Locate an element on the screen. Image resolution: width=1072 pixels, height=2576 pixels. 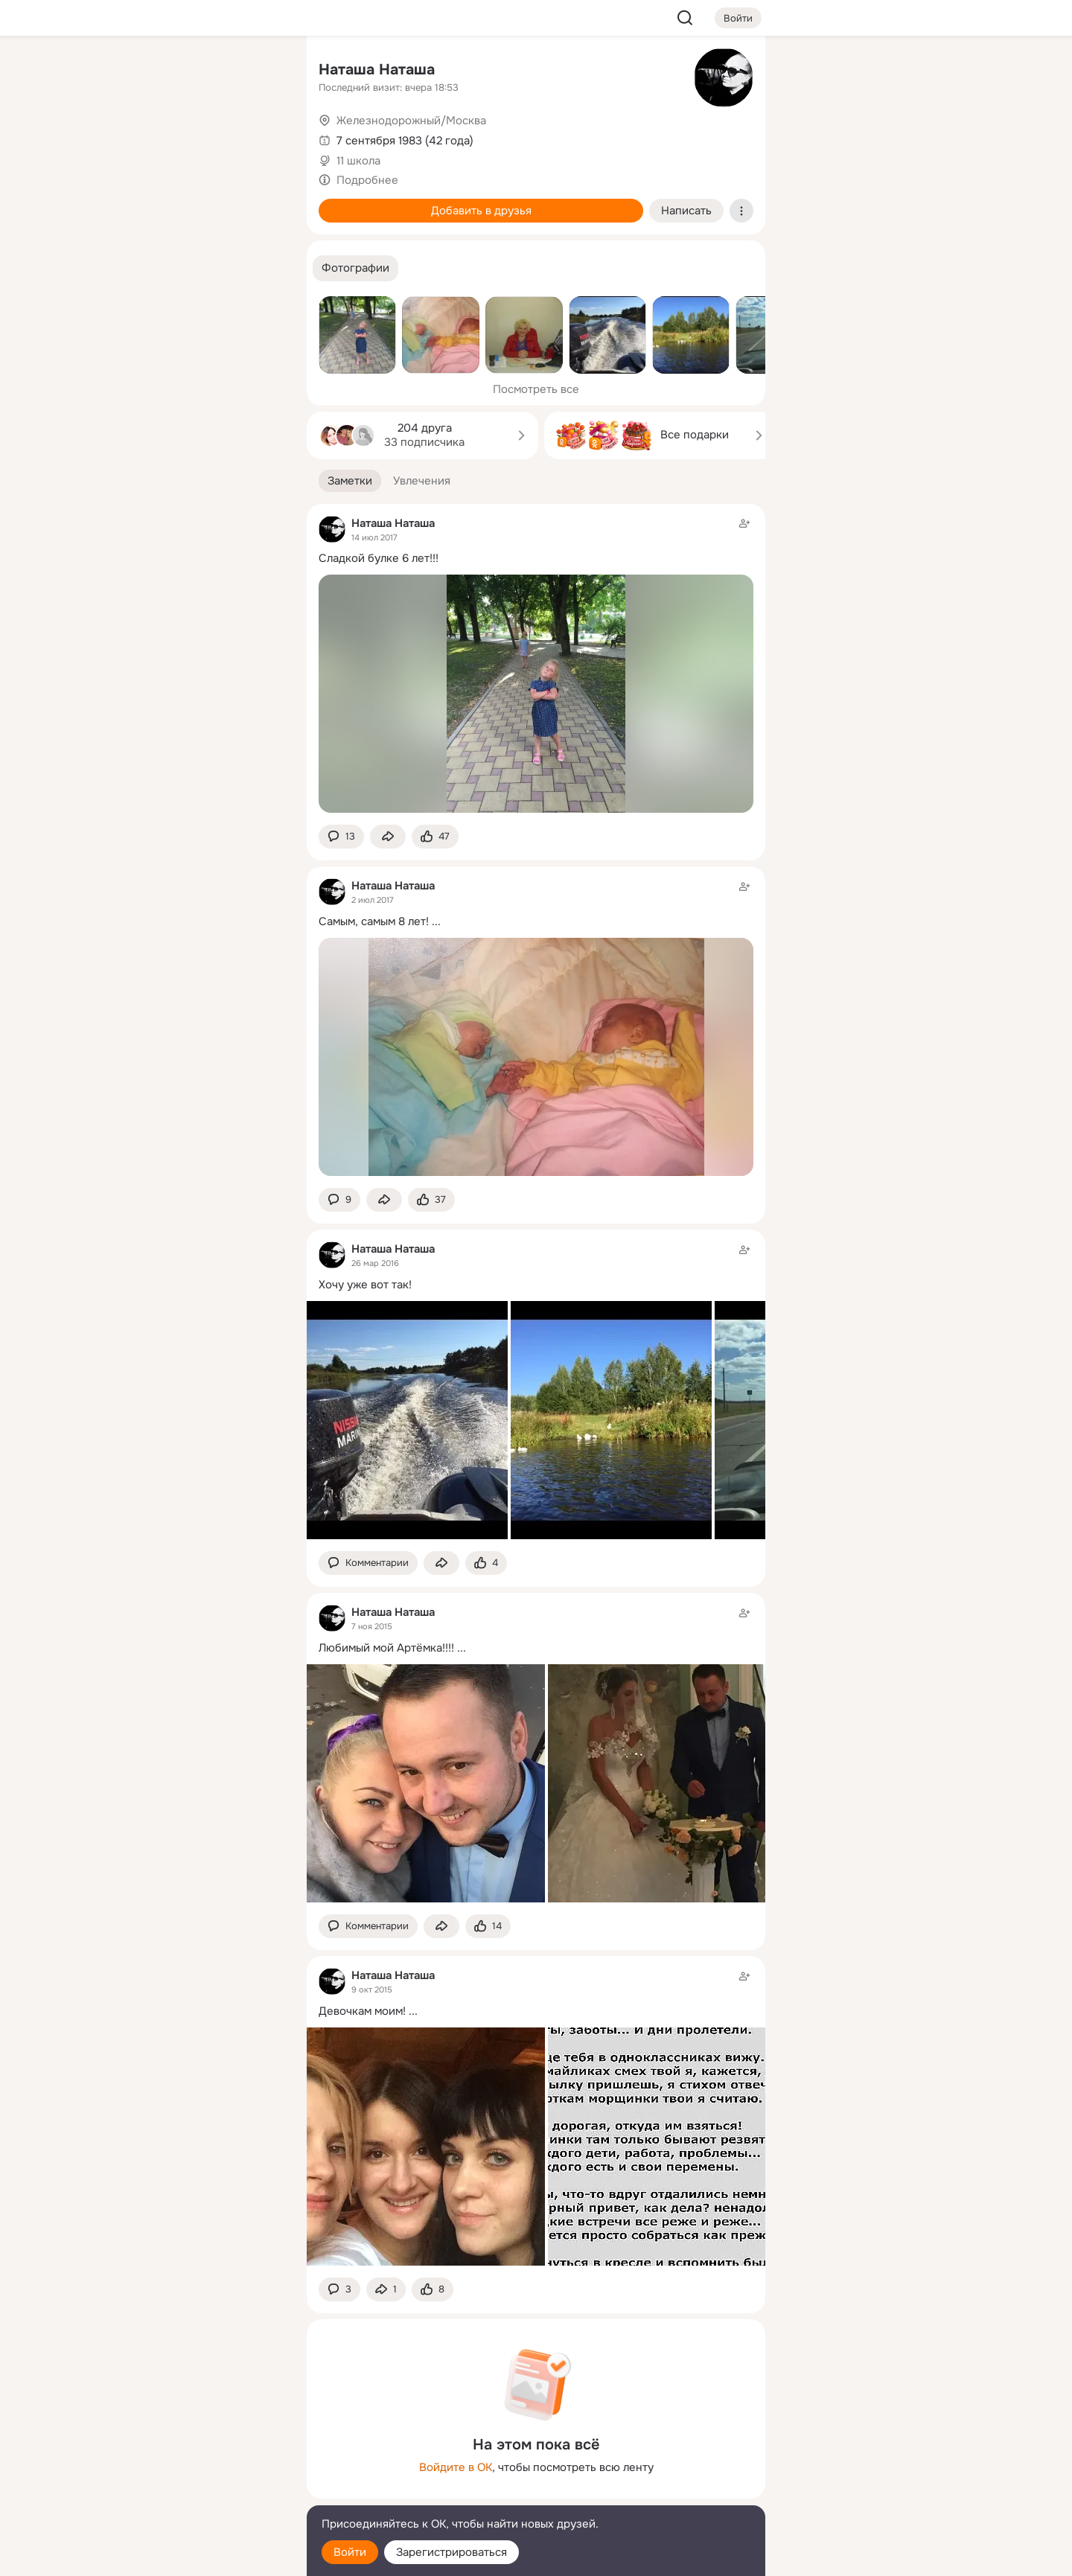
Подробнее is located at coordinates (367, 180).